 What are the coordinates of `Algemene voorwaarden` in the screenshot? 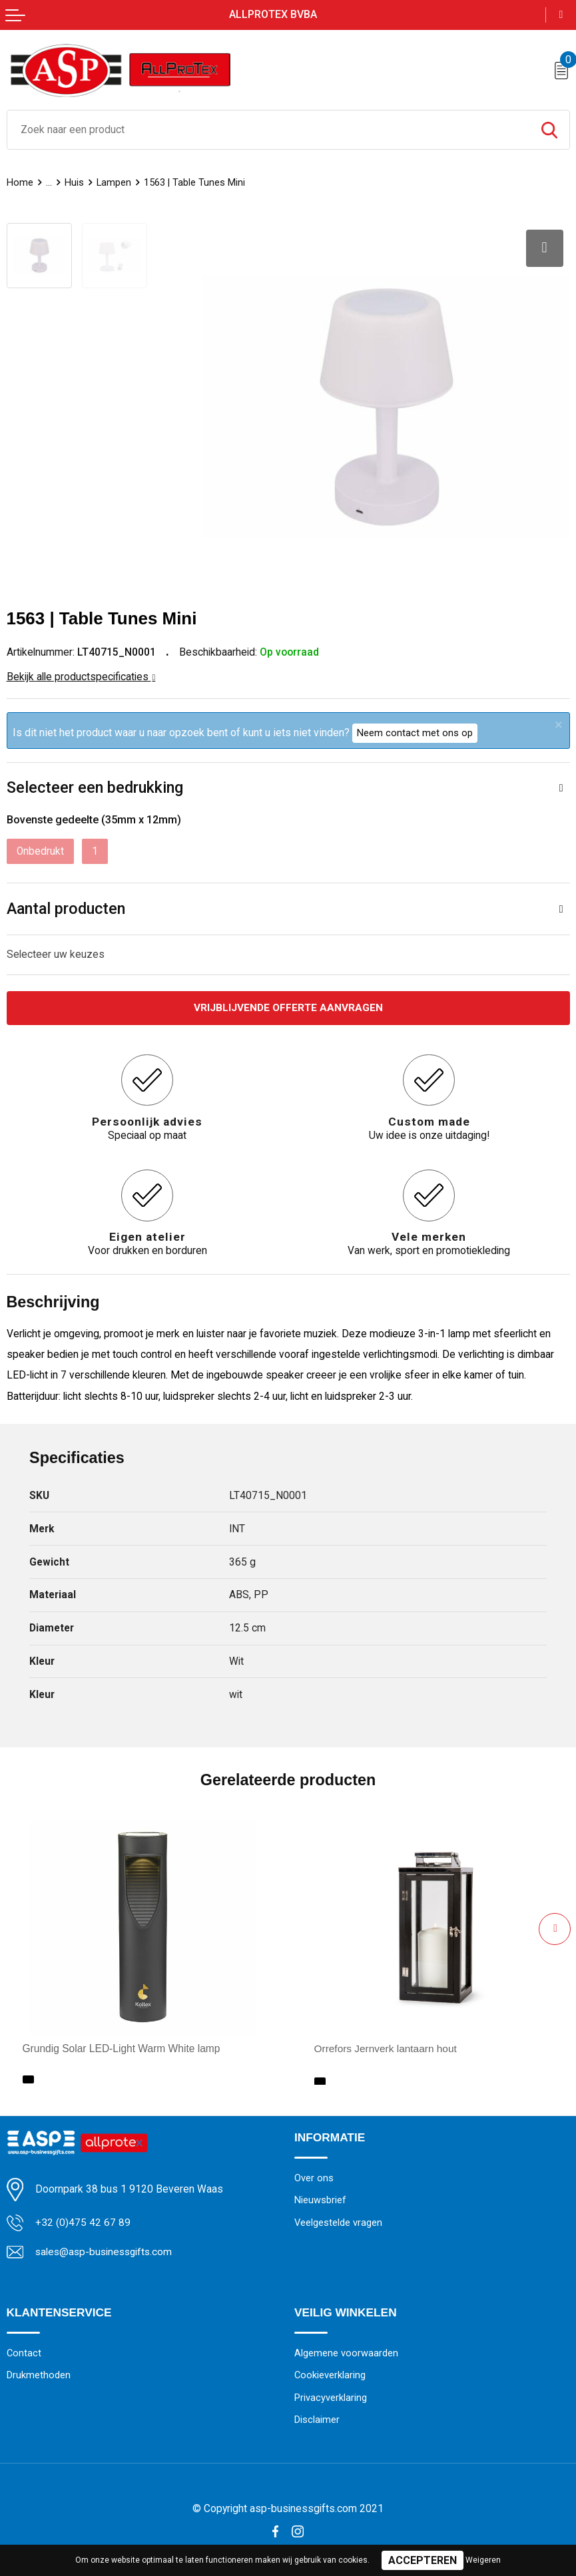 It's located at (346, 2351).